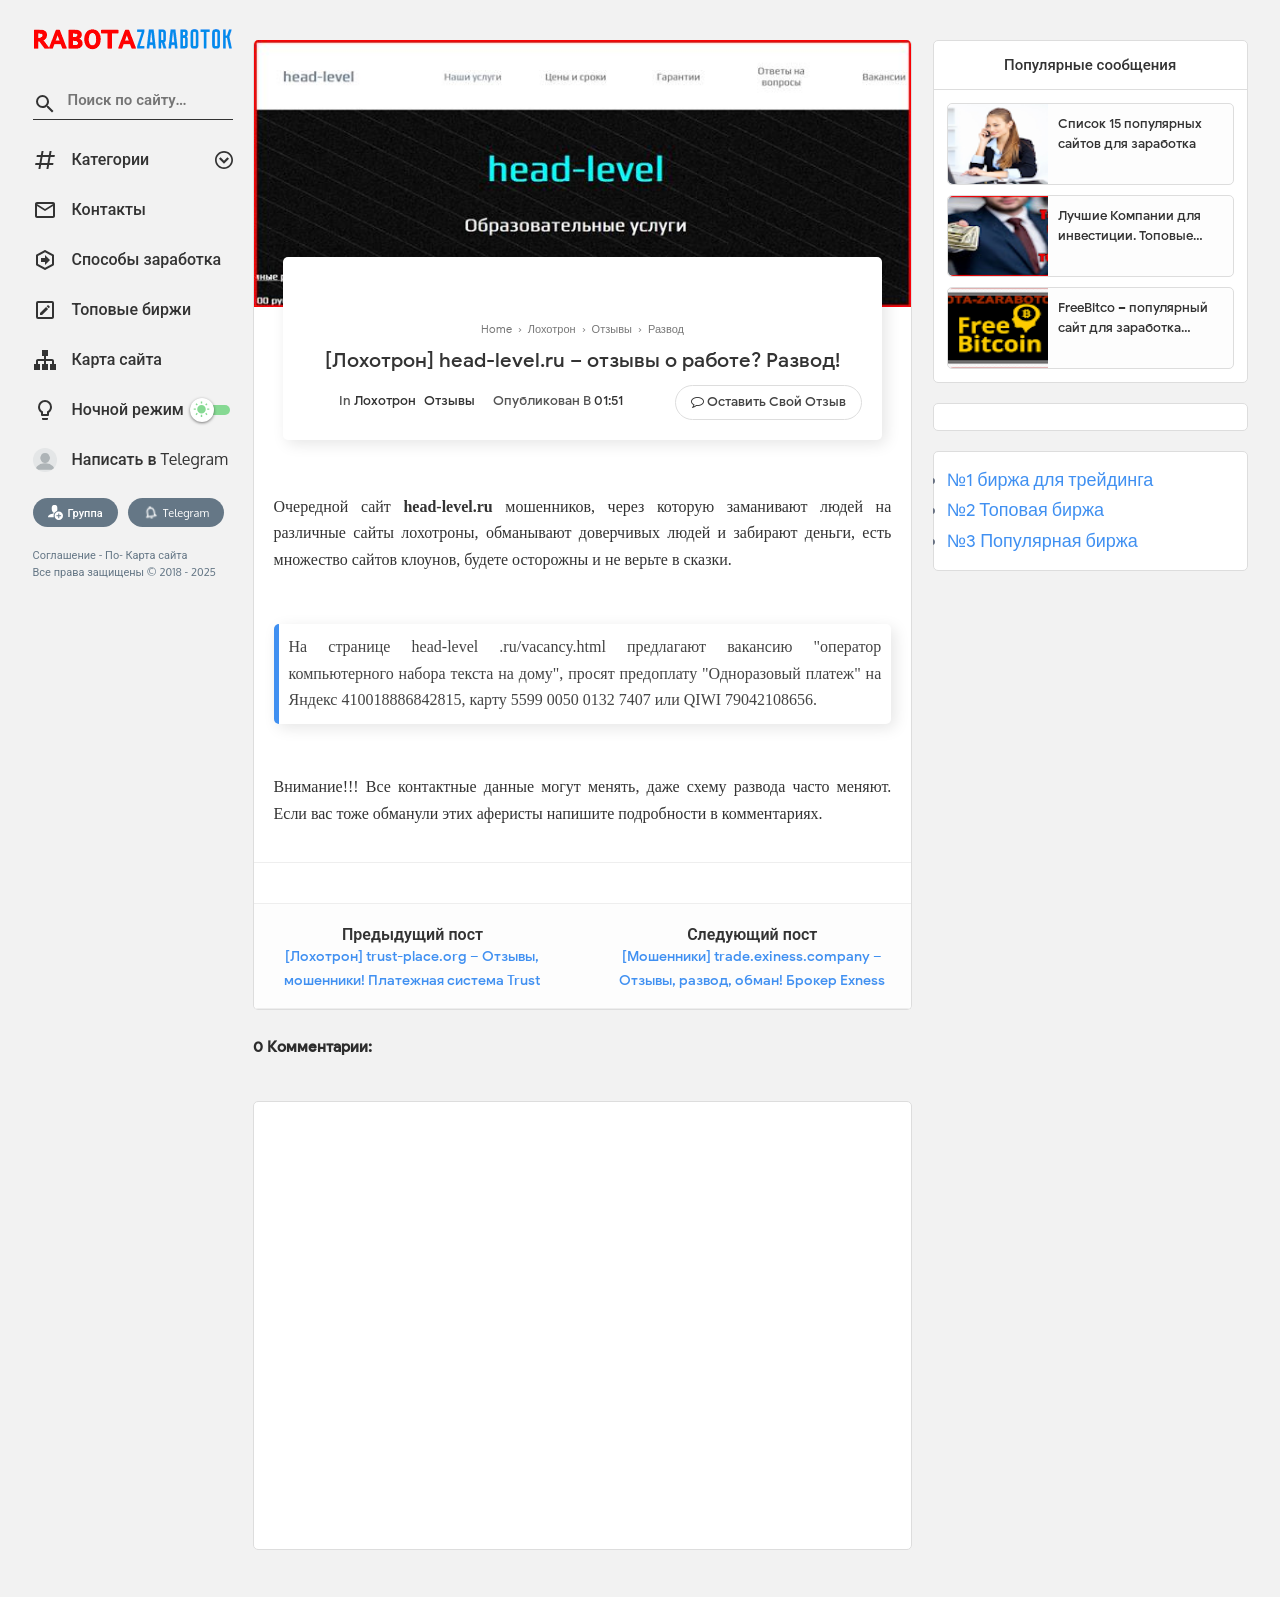  What do you see at coordinates (1025, 510) in the screenshot?
I see `№2 Топовая биржа` at bounding box center [1025, 510].